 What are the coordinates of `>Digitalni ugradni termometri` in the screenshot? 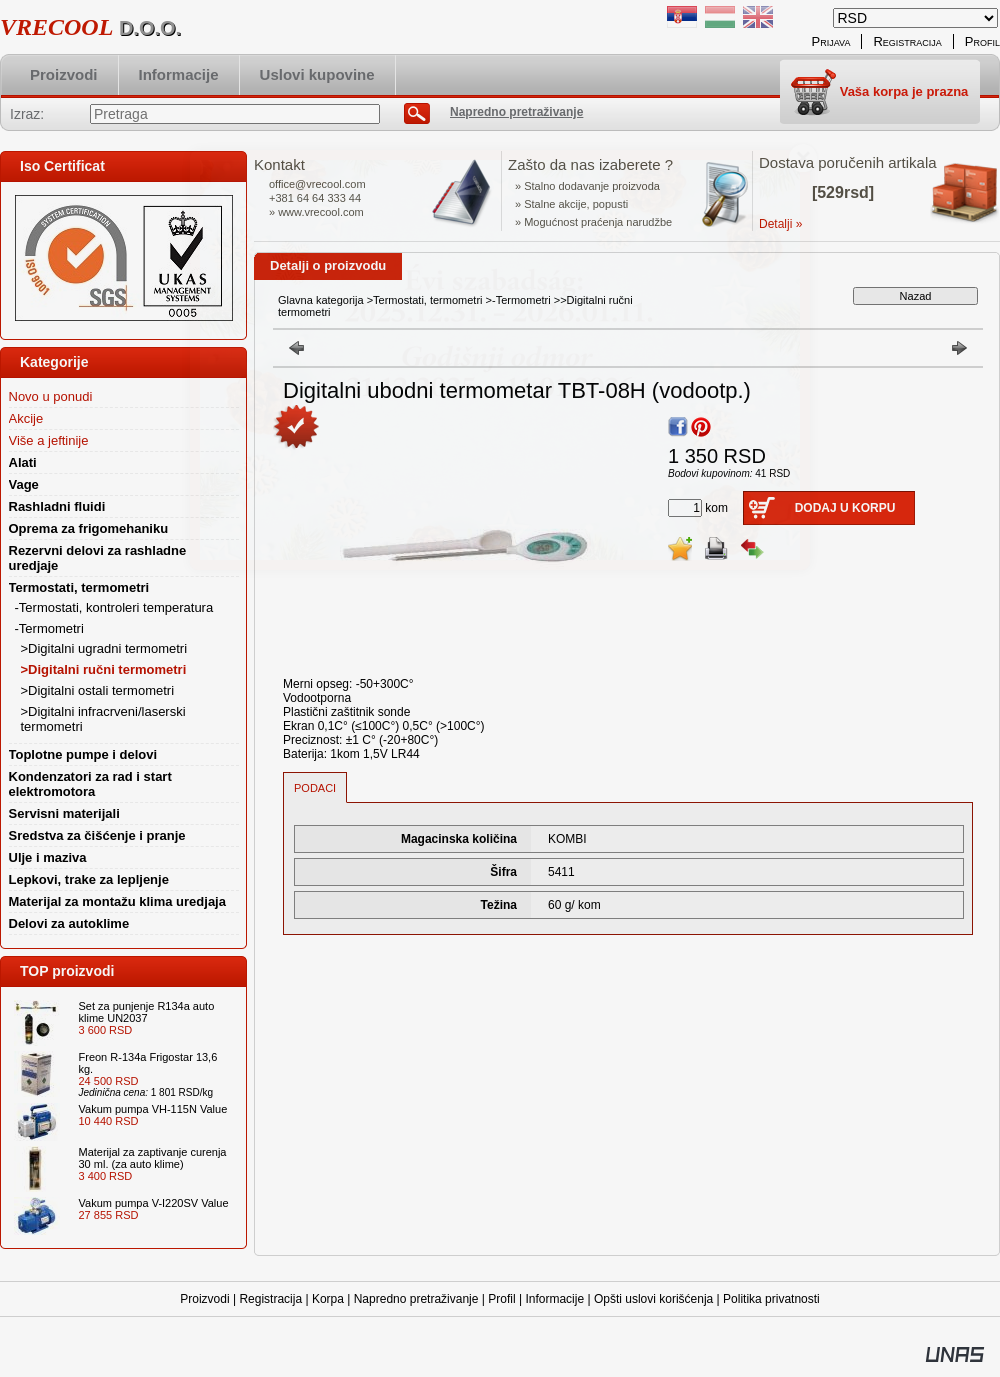 It's located at (104, 648).